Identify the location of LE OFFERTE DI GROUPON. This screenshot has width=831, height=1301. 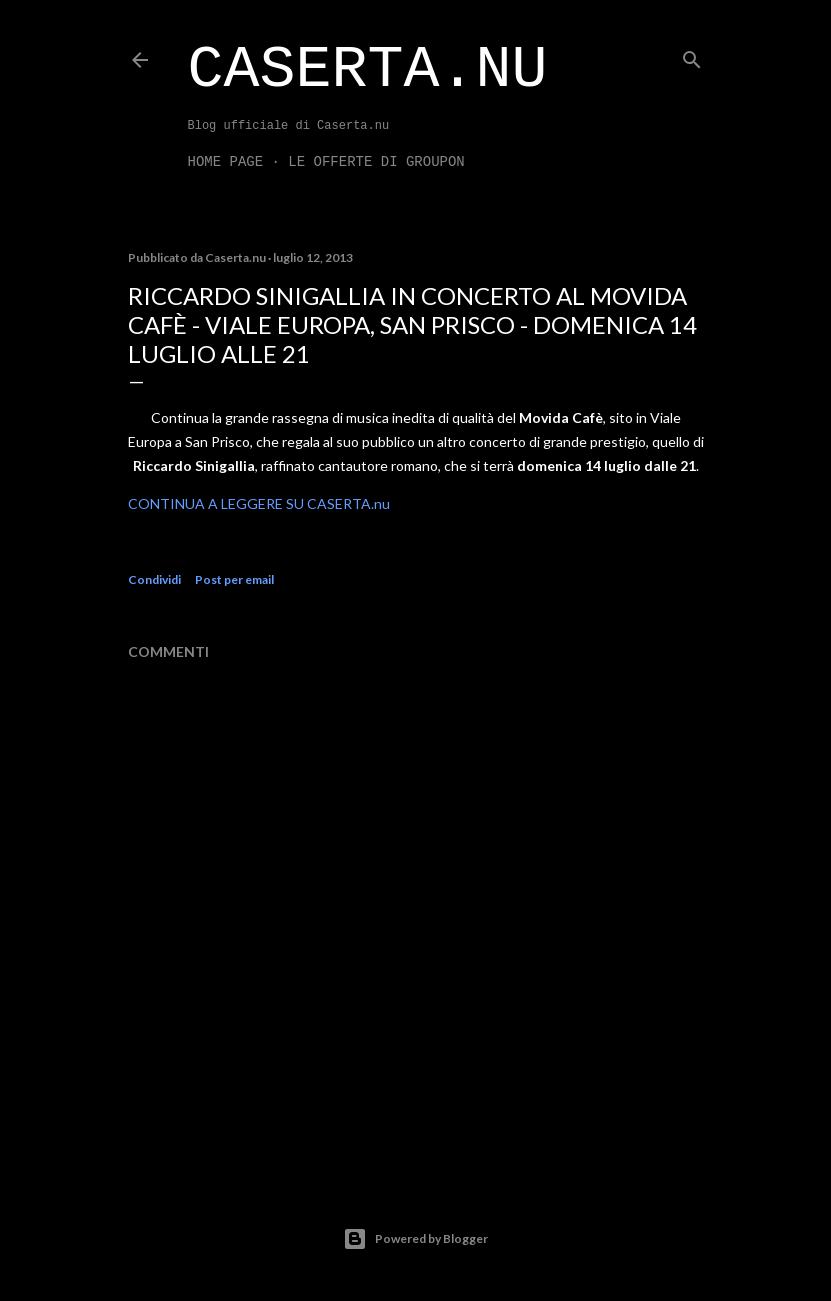
(376, 162).